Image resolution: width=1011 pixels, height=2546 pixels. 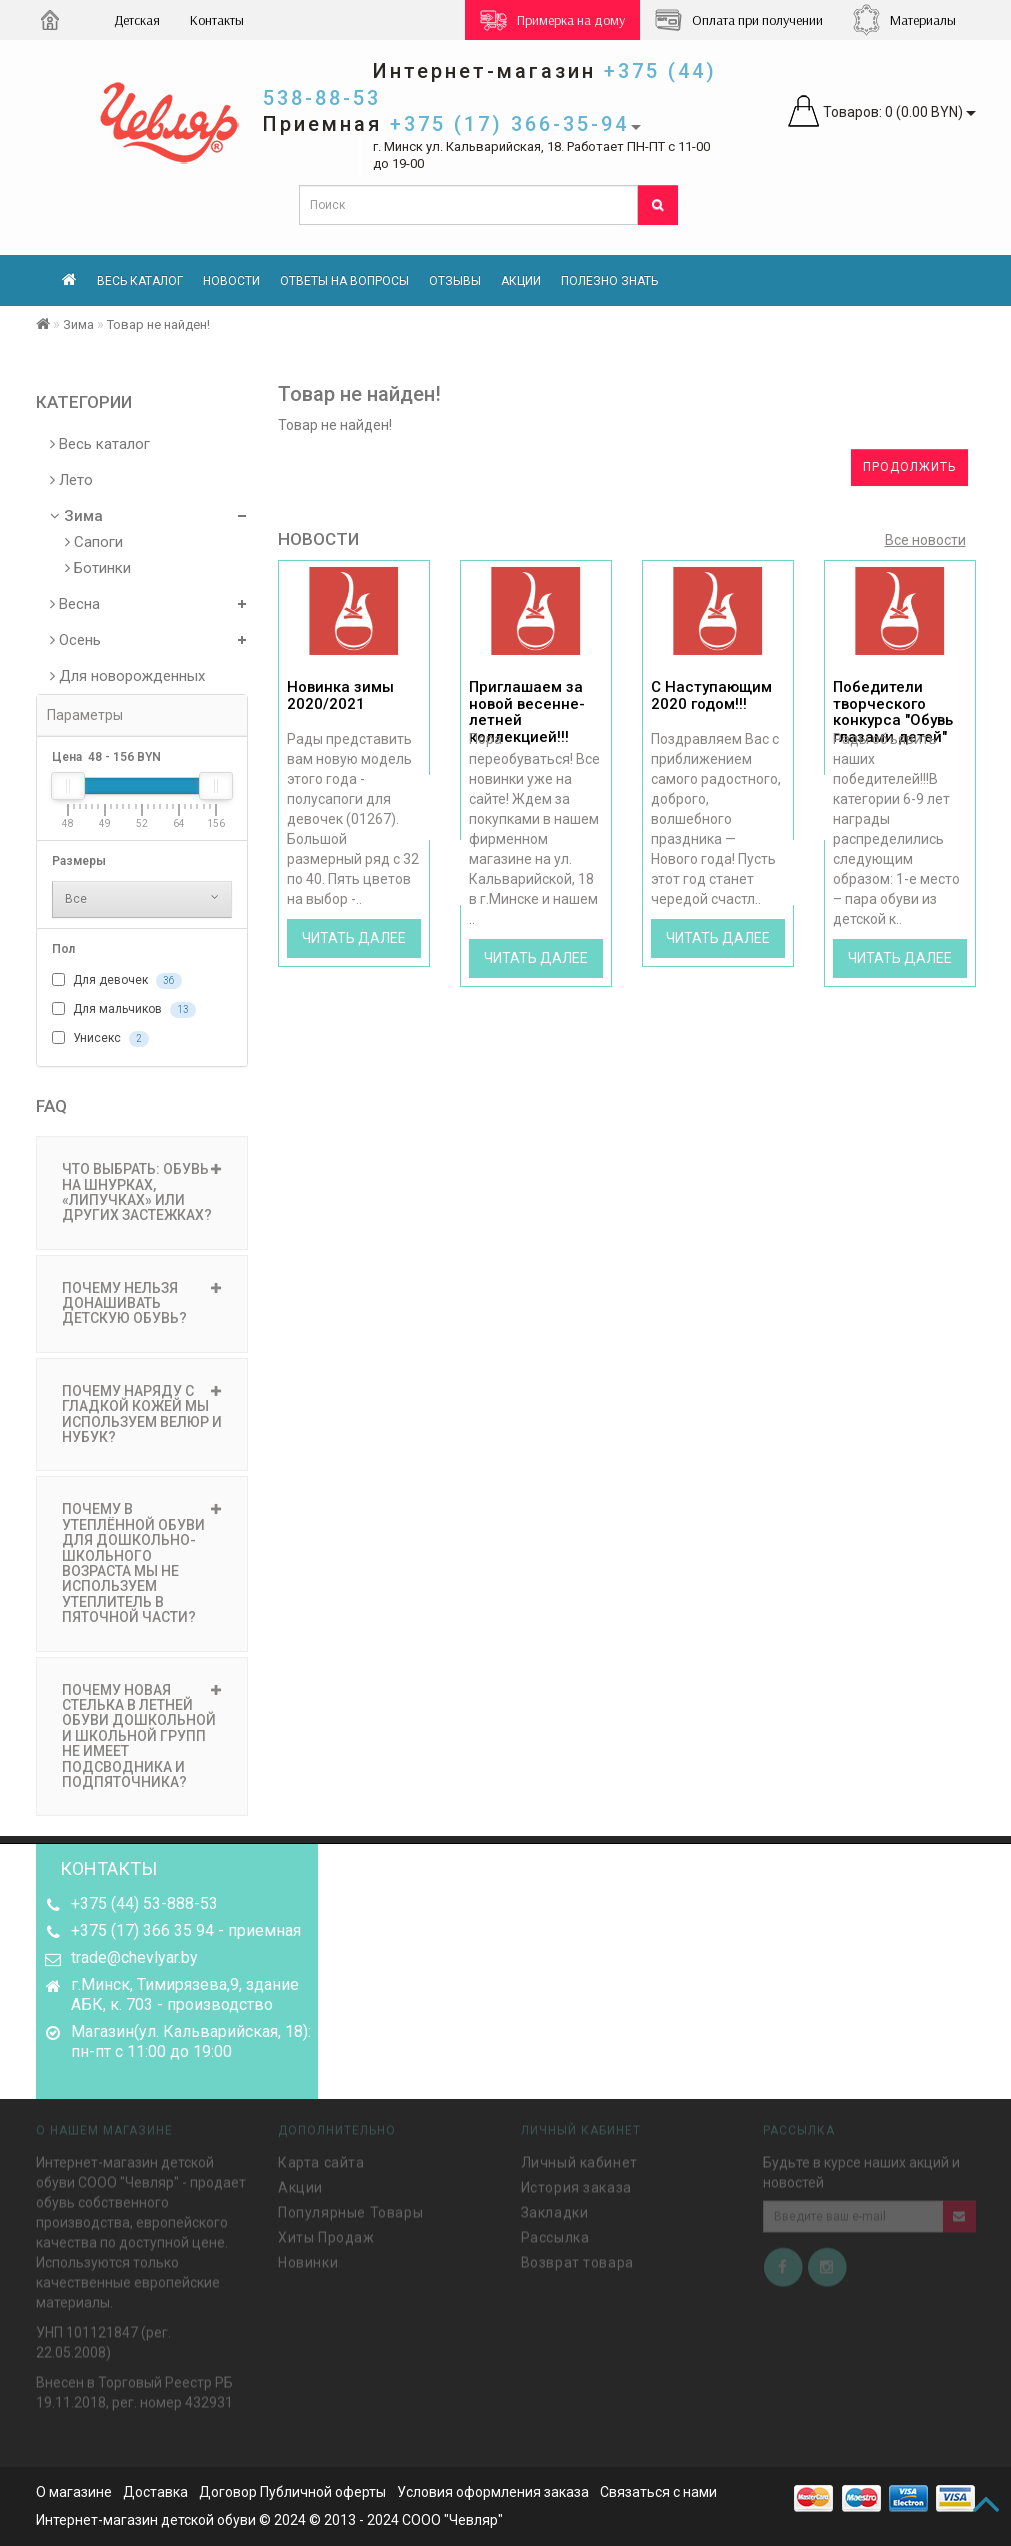 What do you see at coordinates (555, 2209) in the screenshot?
I see `Закладки` at bounding box center [555, 2209].